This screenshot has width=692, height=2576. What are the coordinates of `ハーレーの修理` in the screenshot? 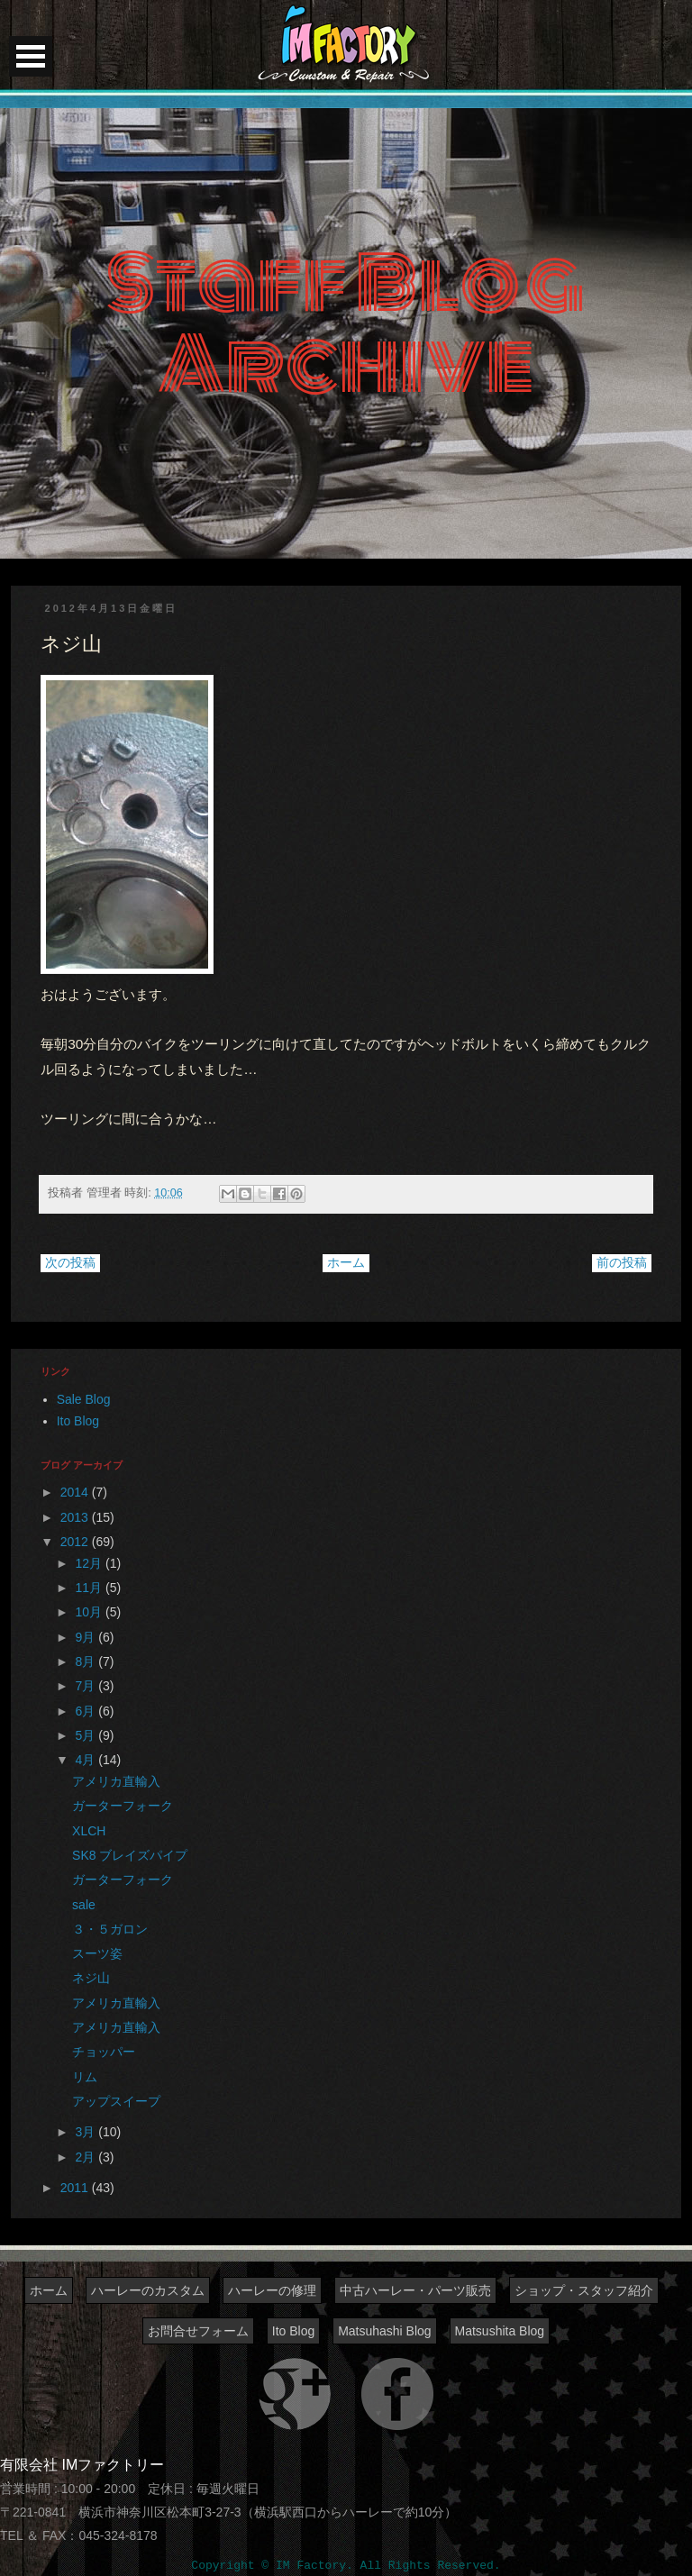 It's located at (272, 2290).